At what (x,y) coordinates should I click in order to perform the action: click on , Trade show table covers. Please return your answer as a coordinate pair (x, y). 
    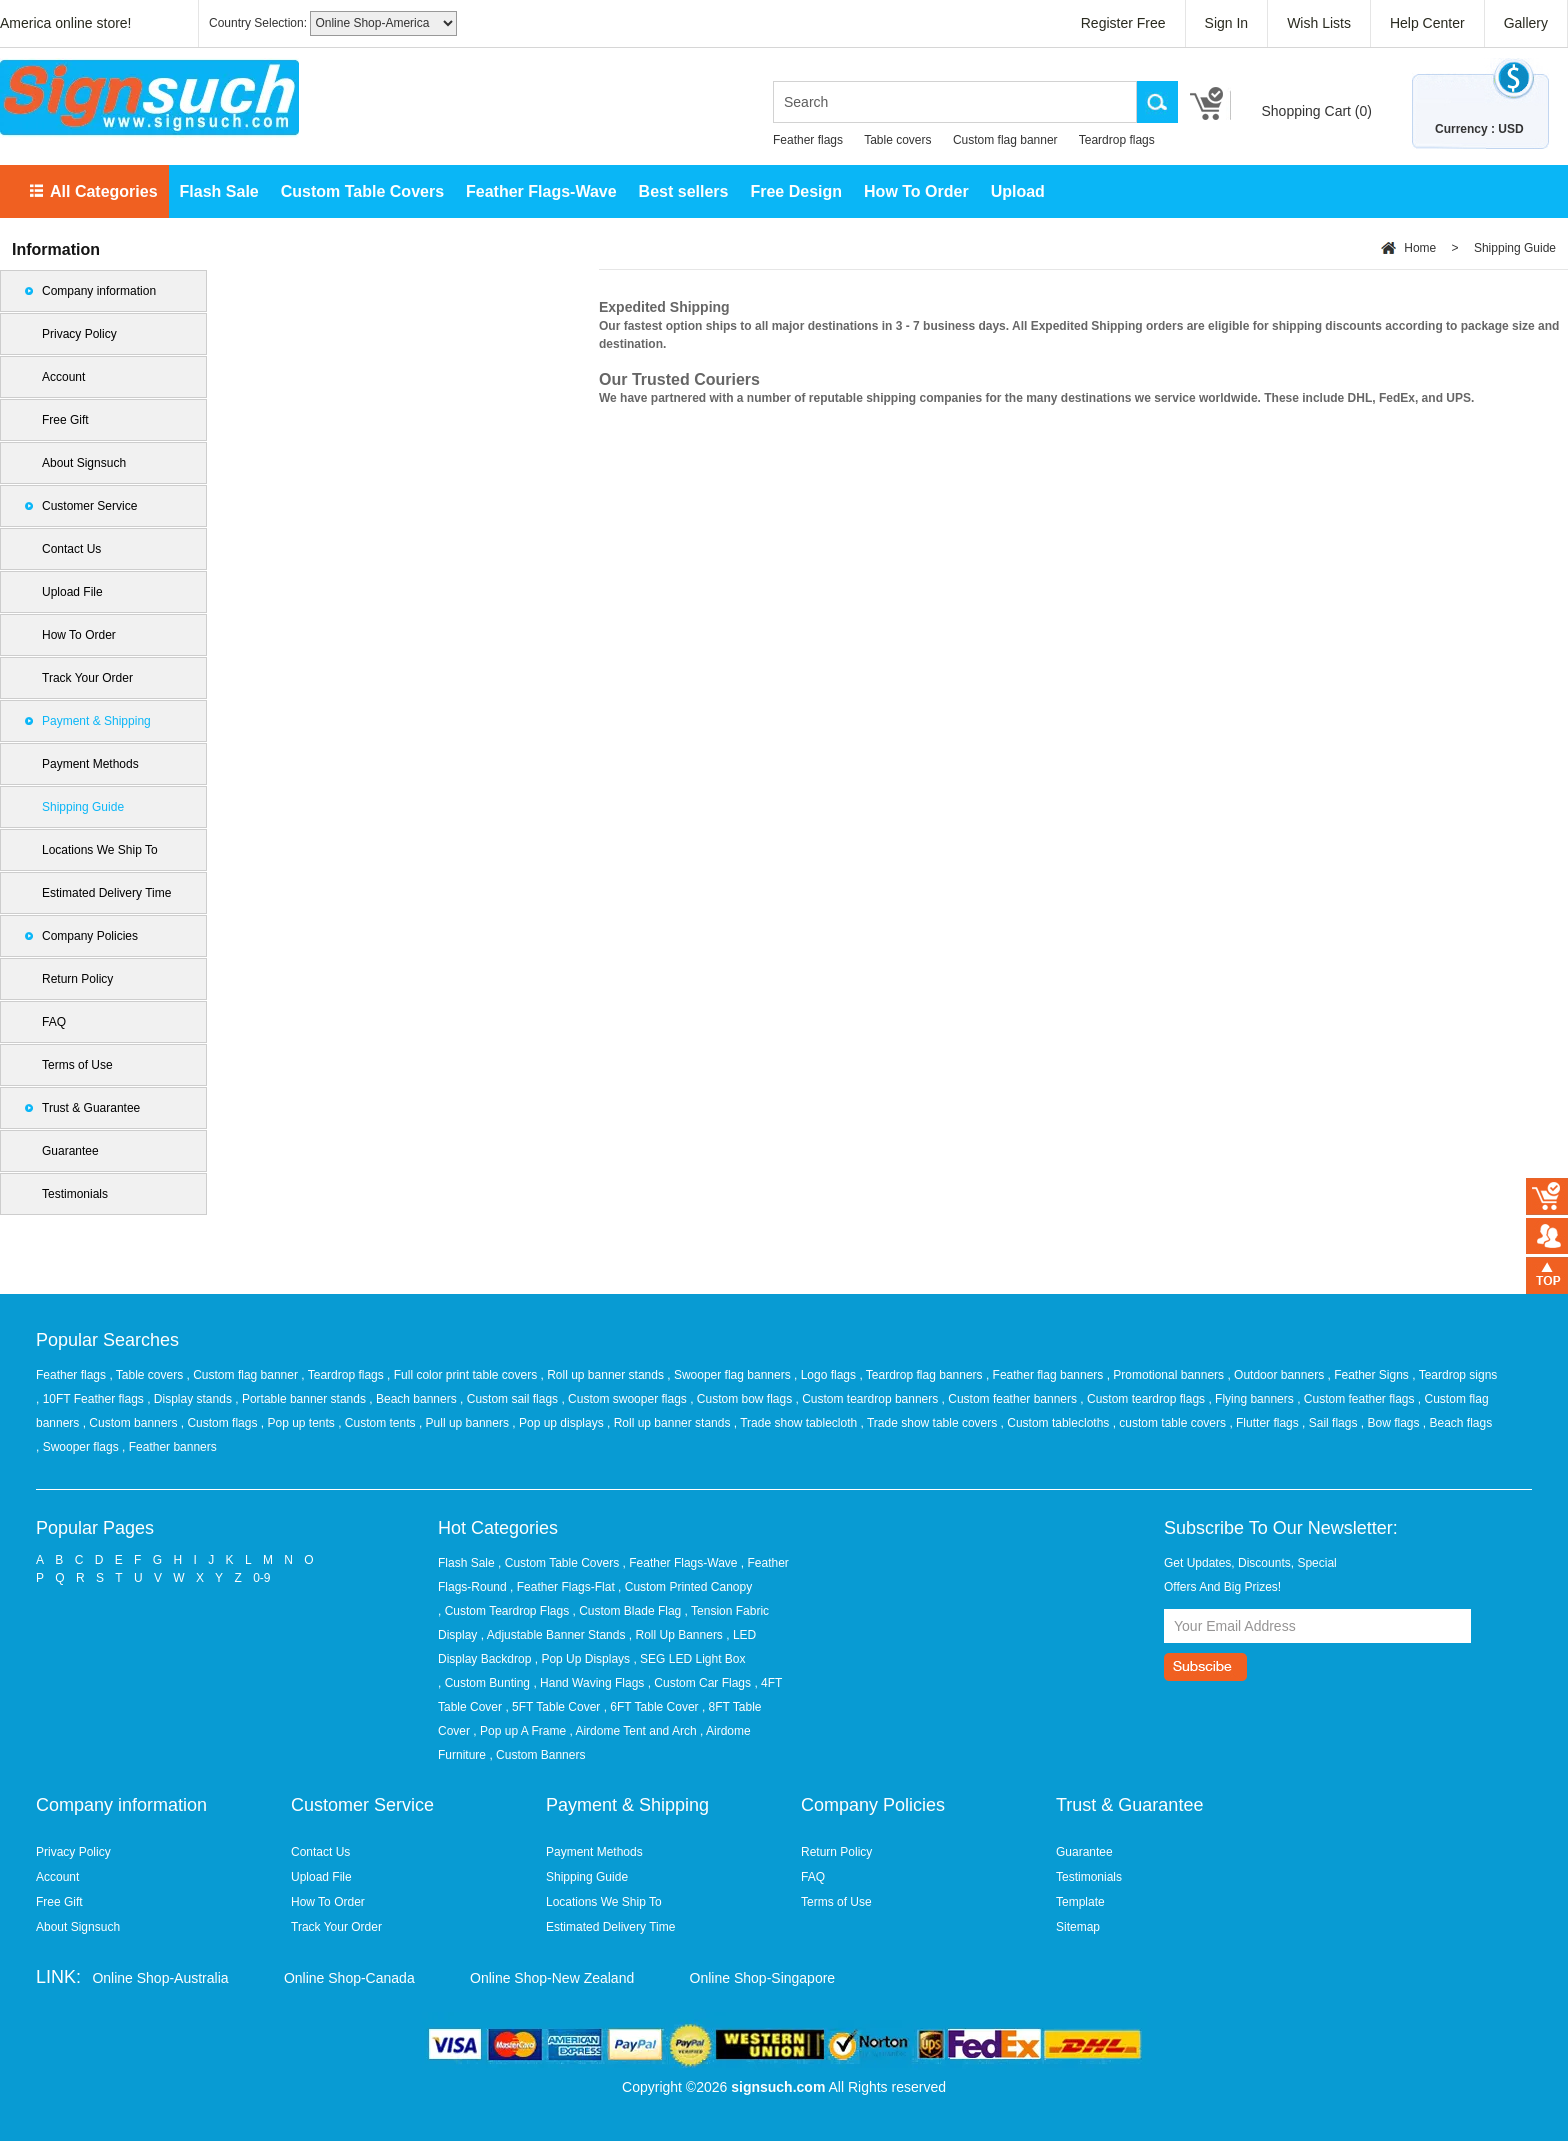
    Looking at the image, I should click on (931, 1423).